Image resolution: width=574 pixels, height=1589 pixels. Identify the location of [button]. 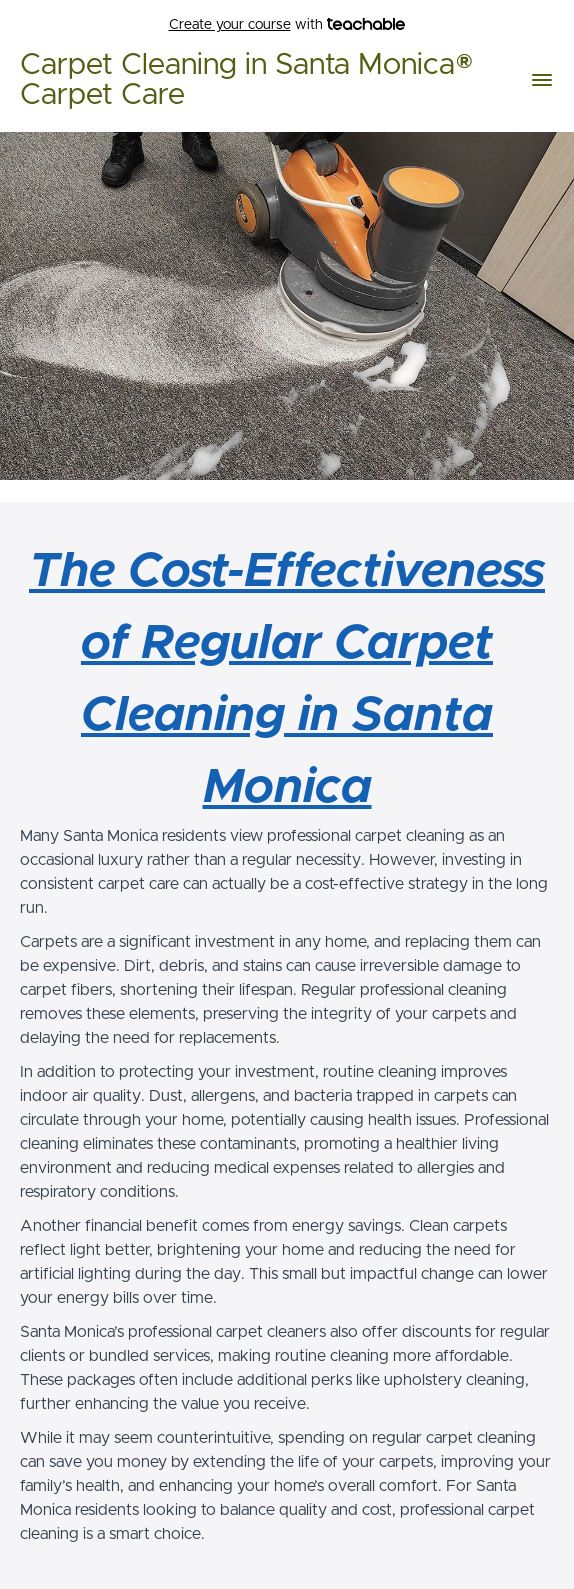
(542, 80).